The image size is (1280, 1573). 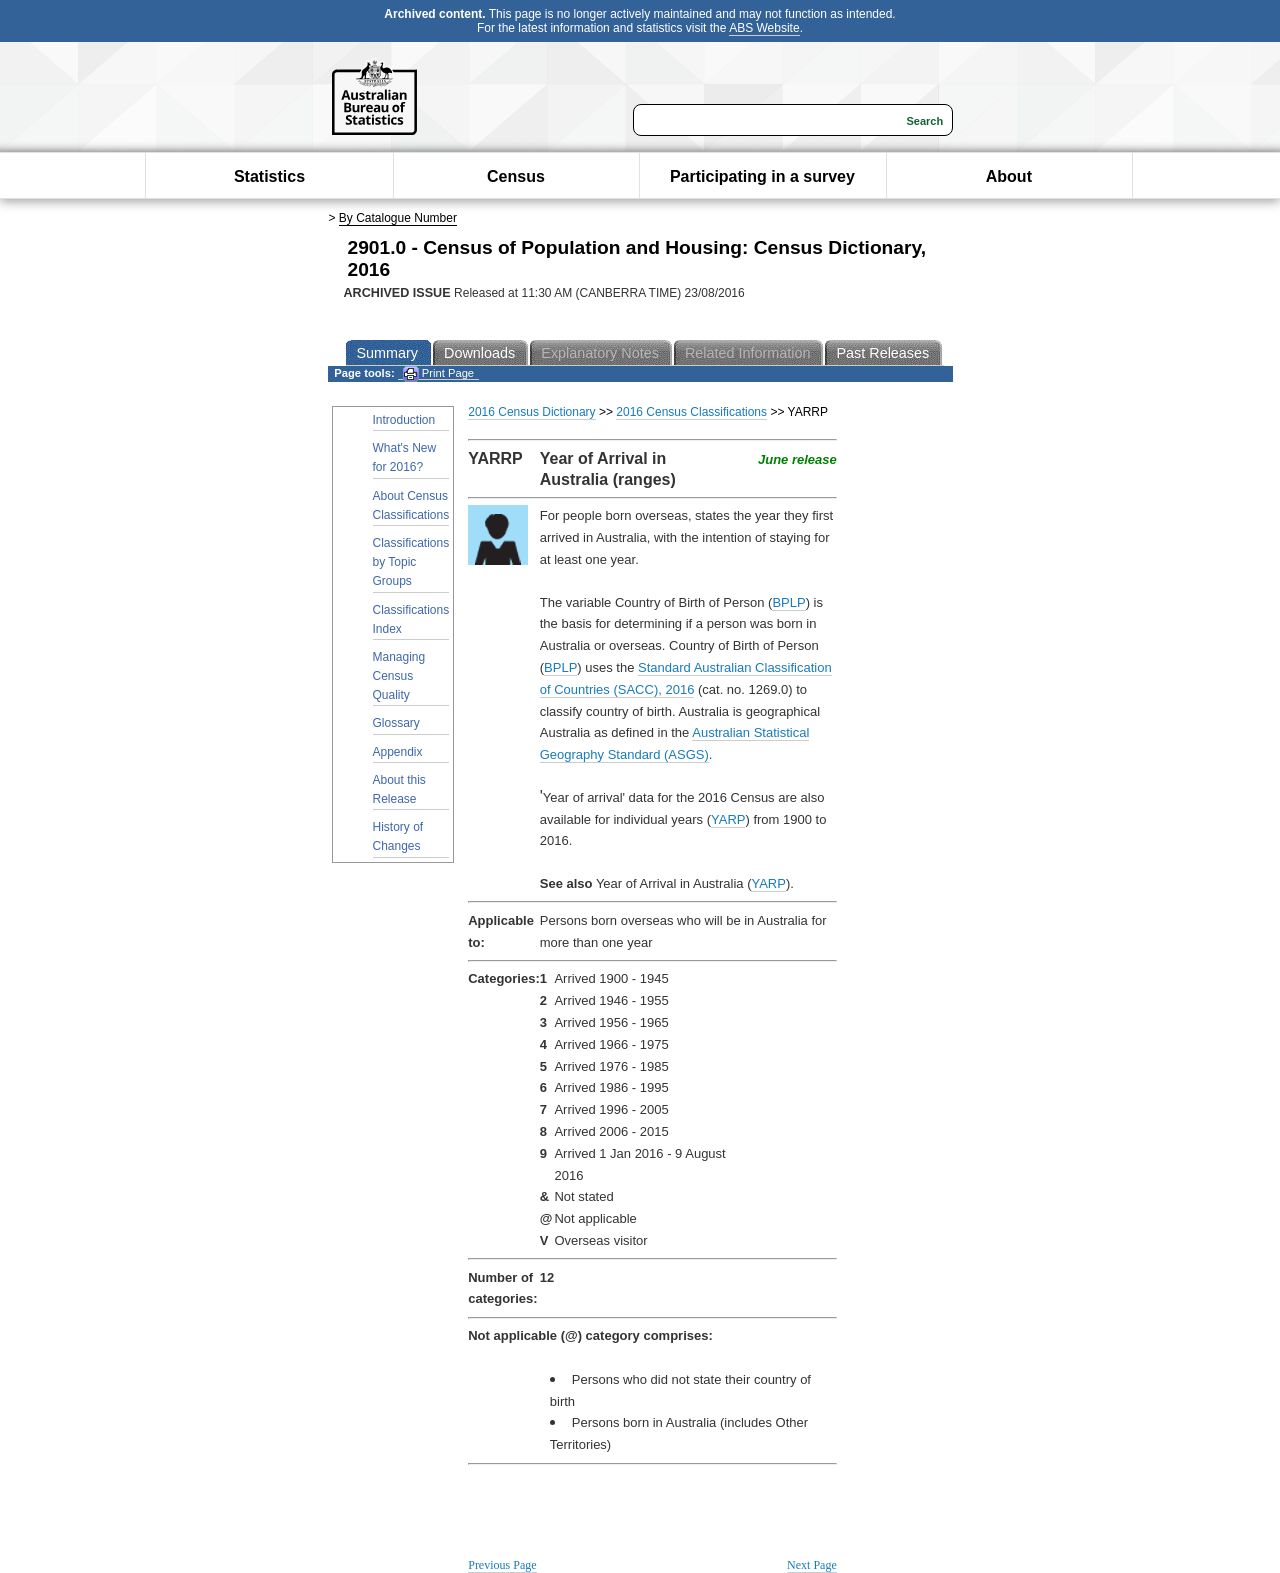 I want to click on ABS Website, so click(x=764, y=28).